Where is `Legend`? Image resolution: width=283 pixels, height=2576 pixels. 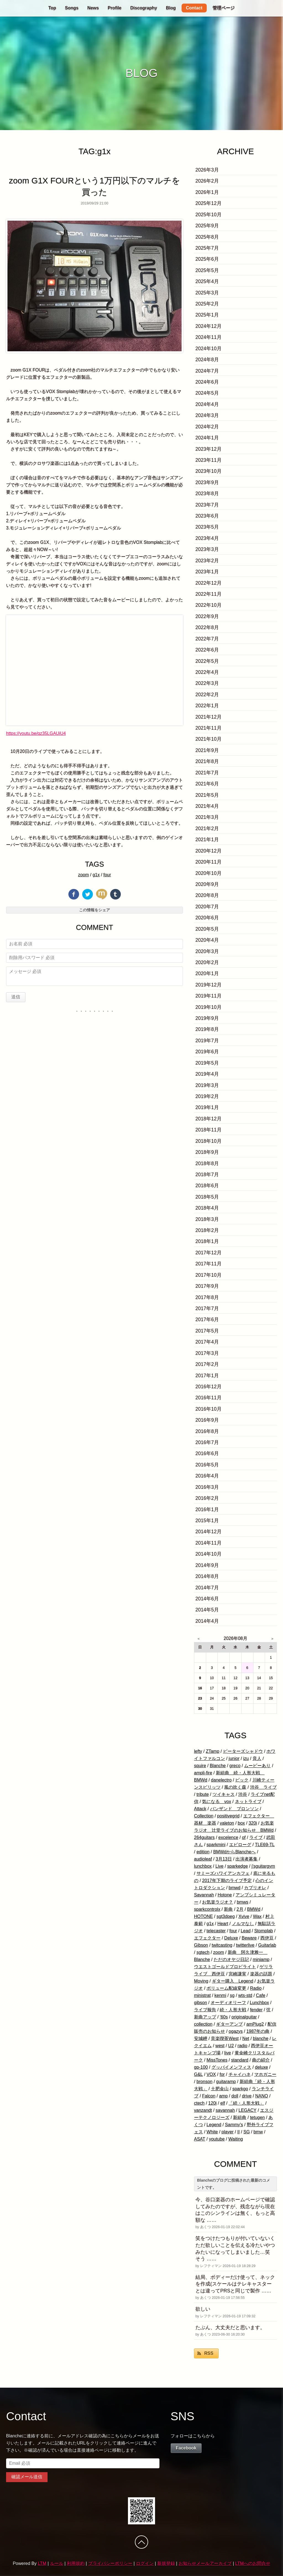
Legend is located at coordinates (213, 2124).